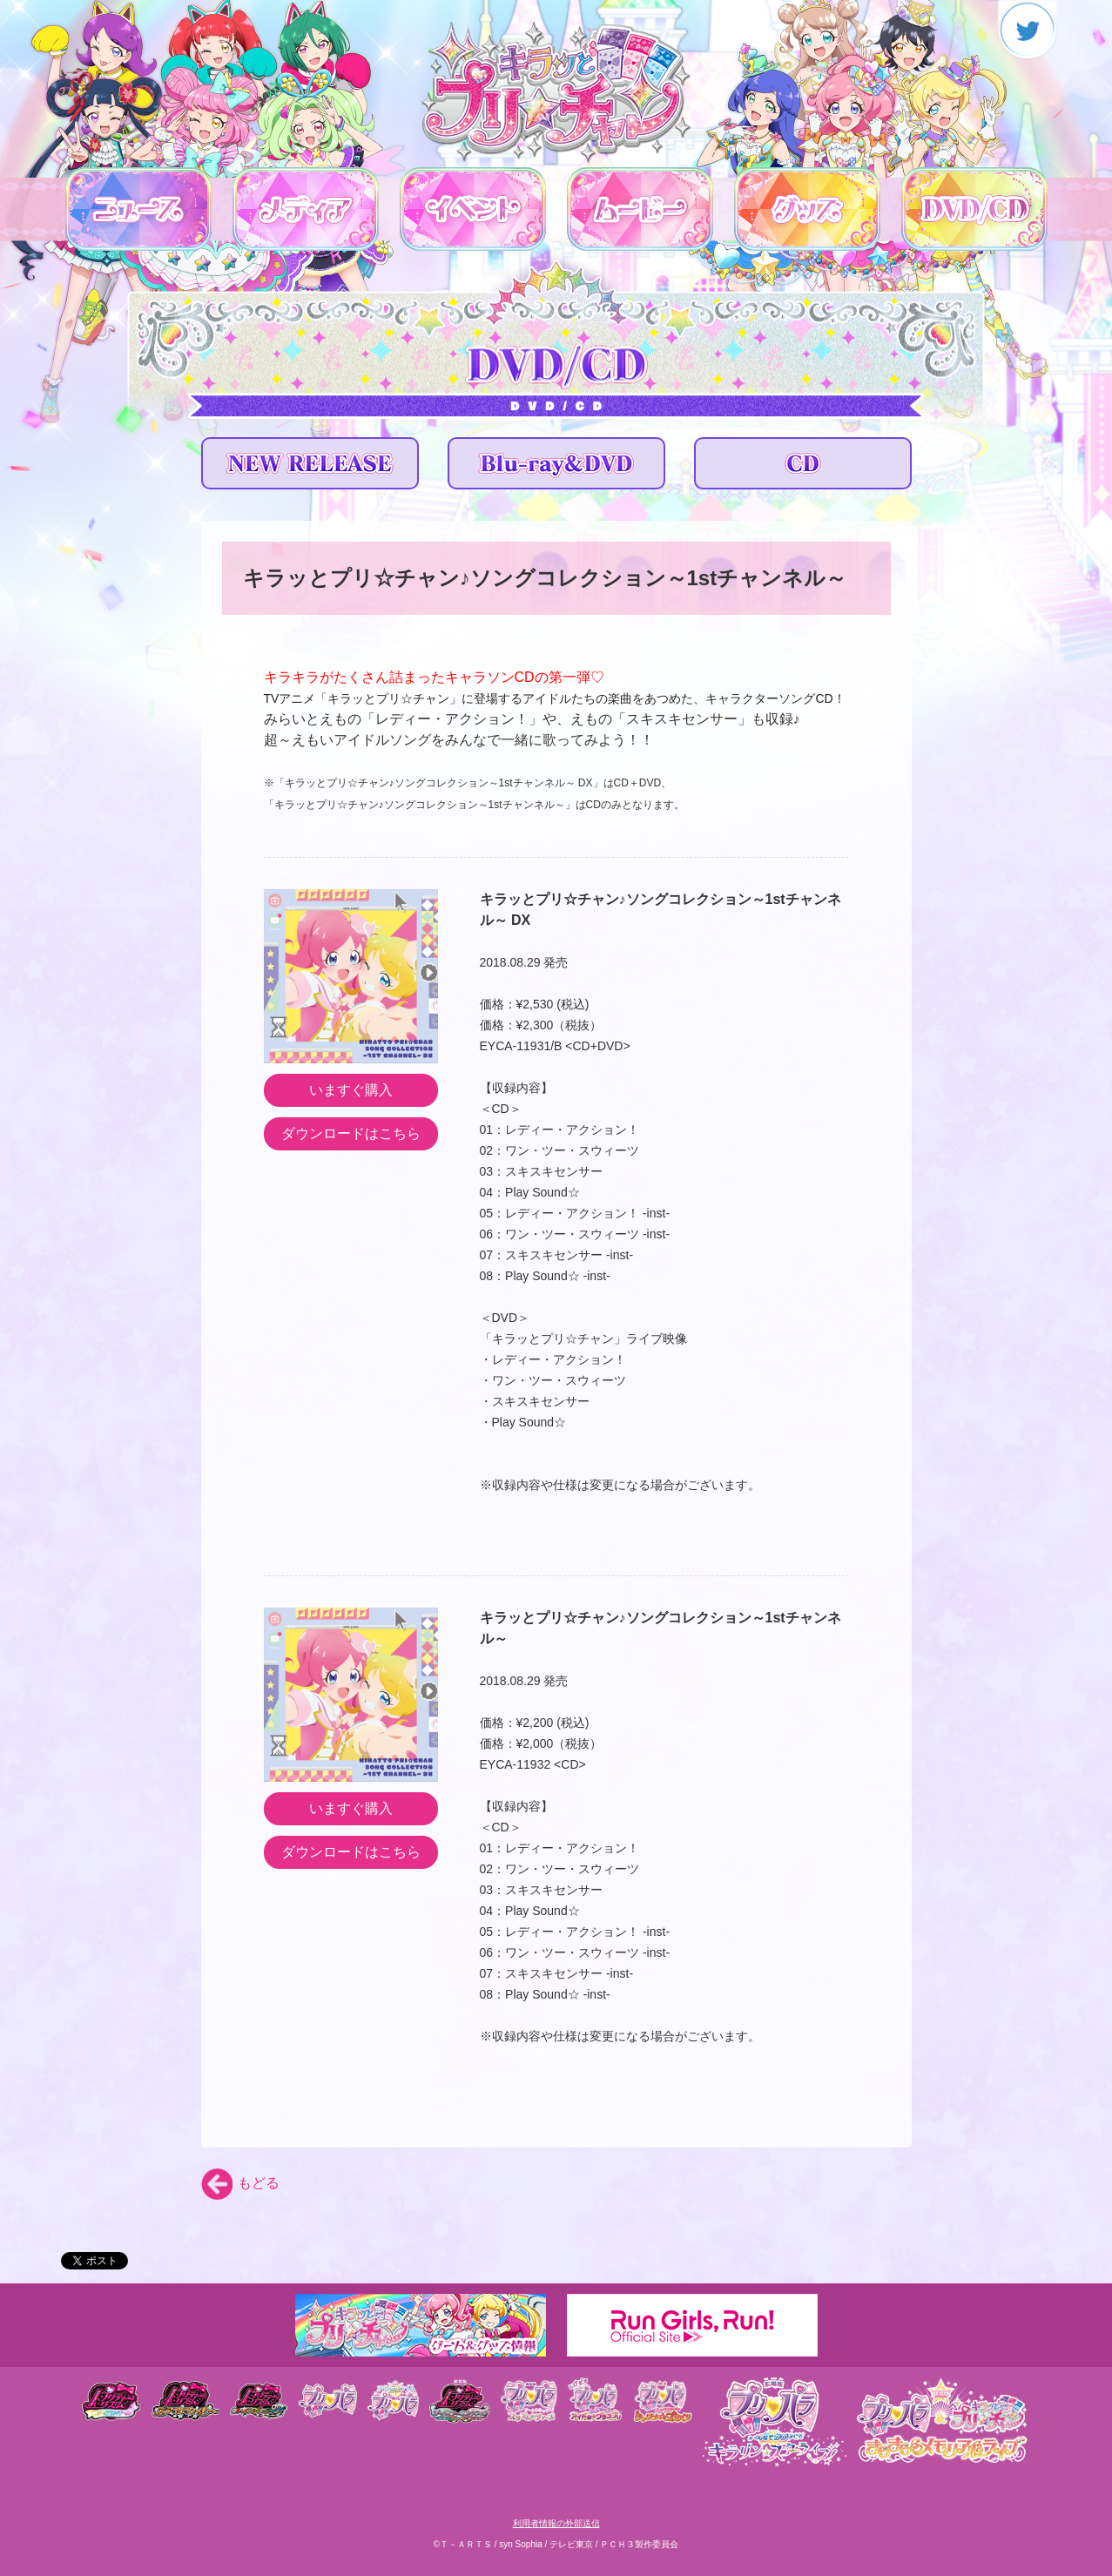 Image resolution: width=1112 pixels, height=2576 pixels. Describe the element at coordinates (556, 2523) in the screenshot. I see `利用者情報の外部送信` at that location.